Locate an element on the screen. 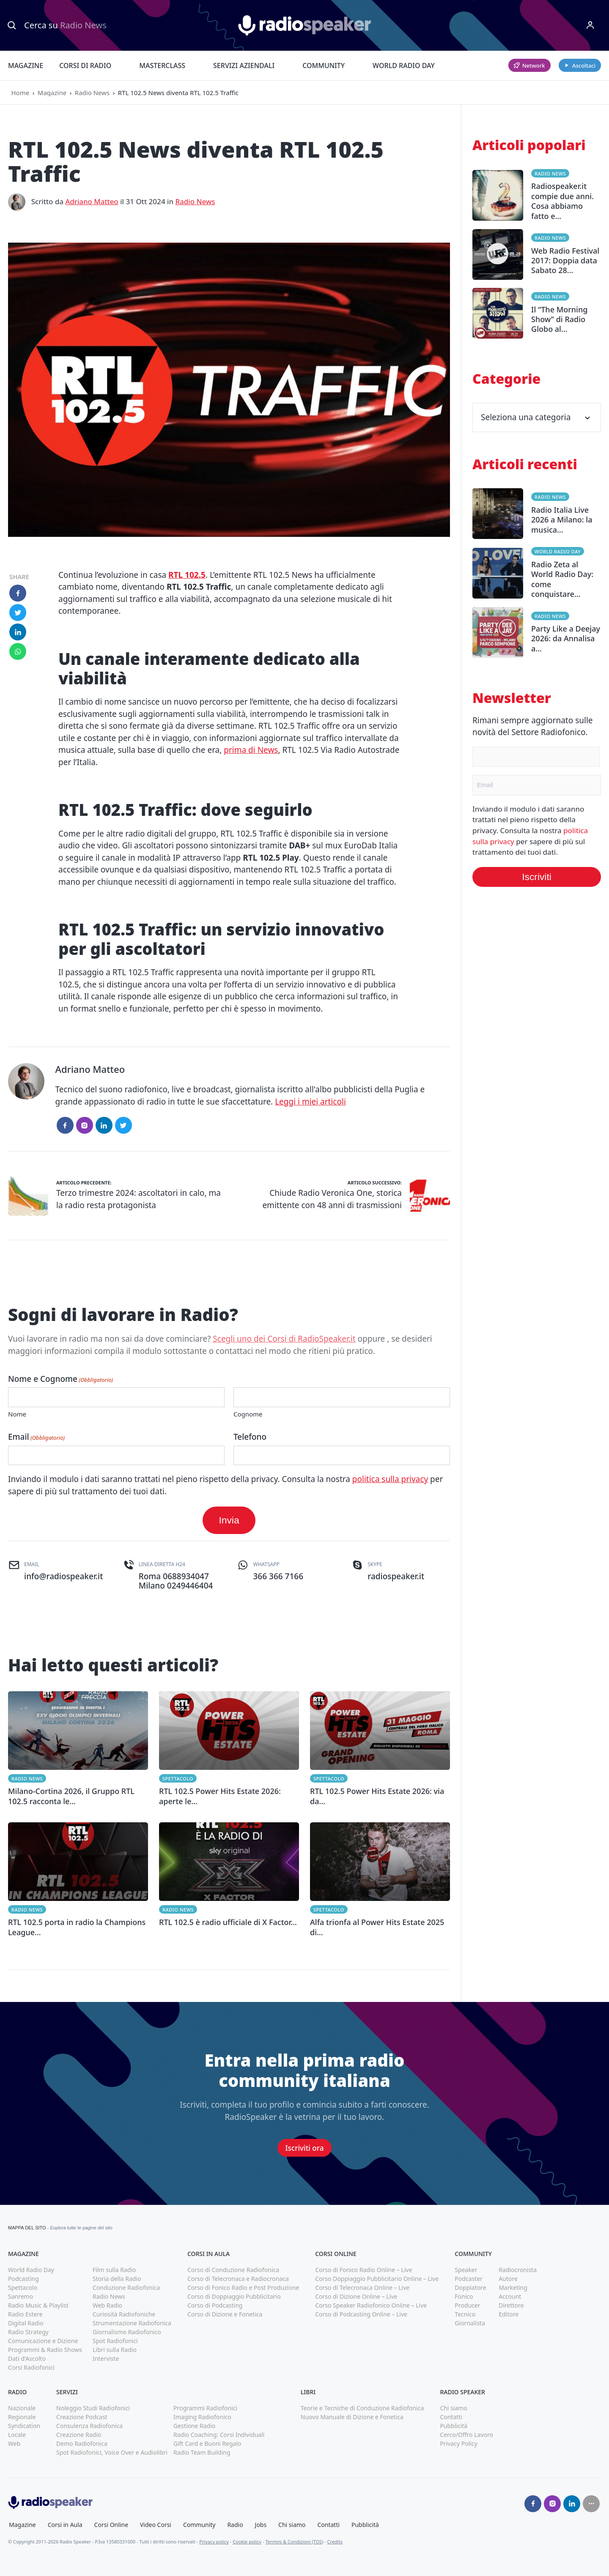 Image resolution: width=609 pixels, height=2576 pixels. Email is located at coordinates (36, 1436).